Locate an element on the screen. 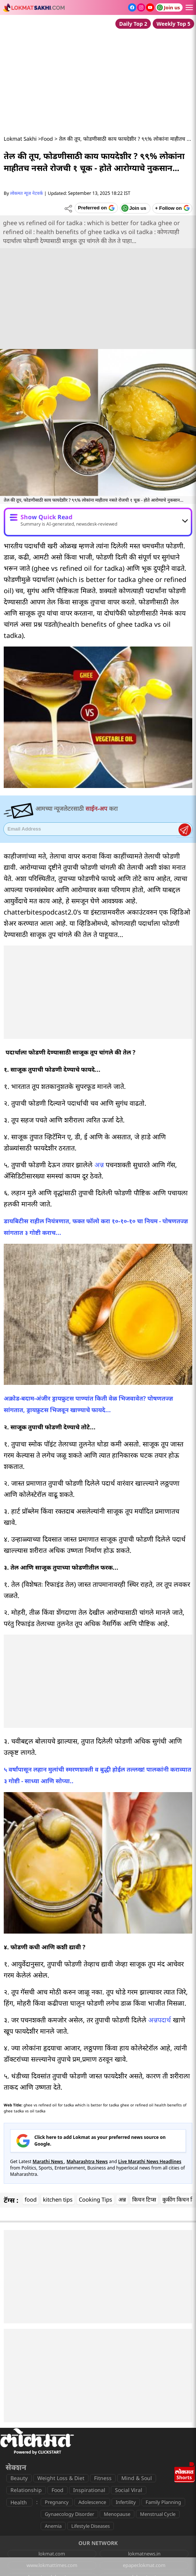  Cooking Tips is located at coordinates (95, 2199).